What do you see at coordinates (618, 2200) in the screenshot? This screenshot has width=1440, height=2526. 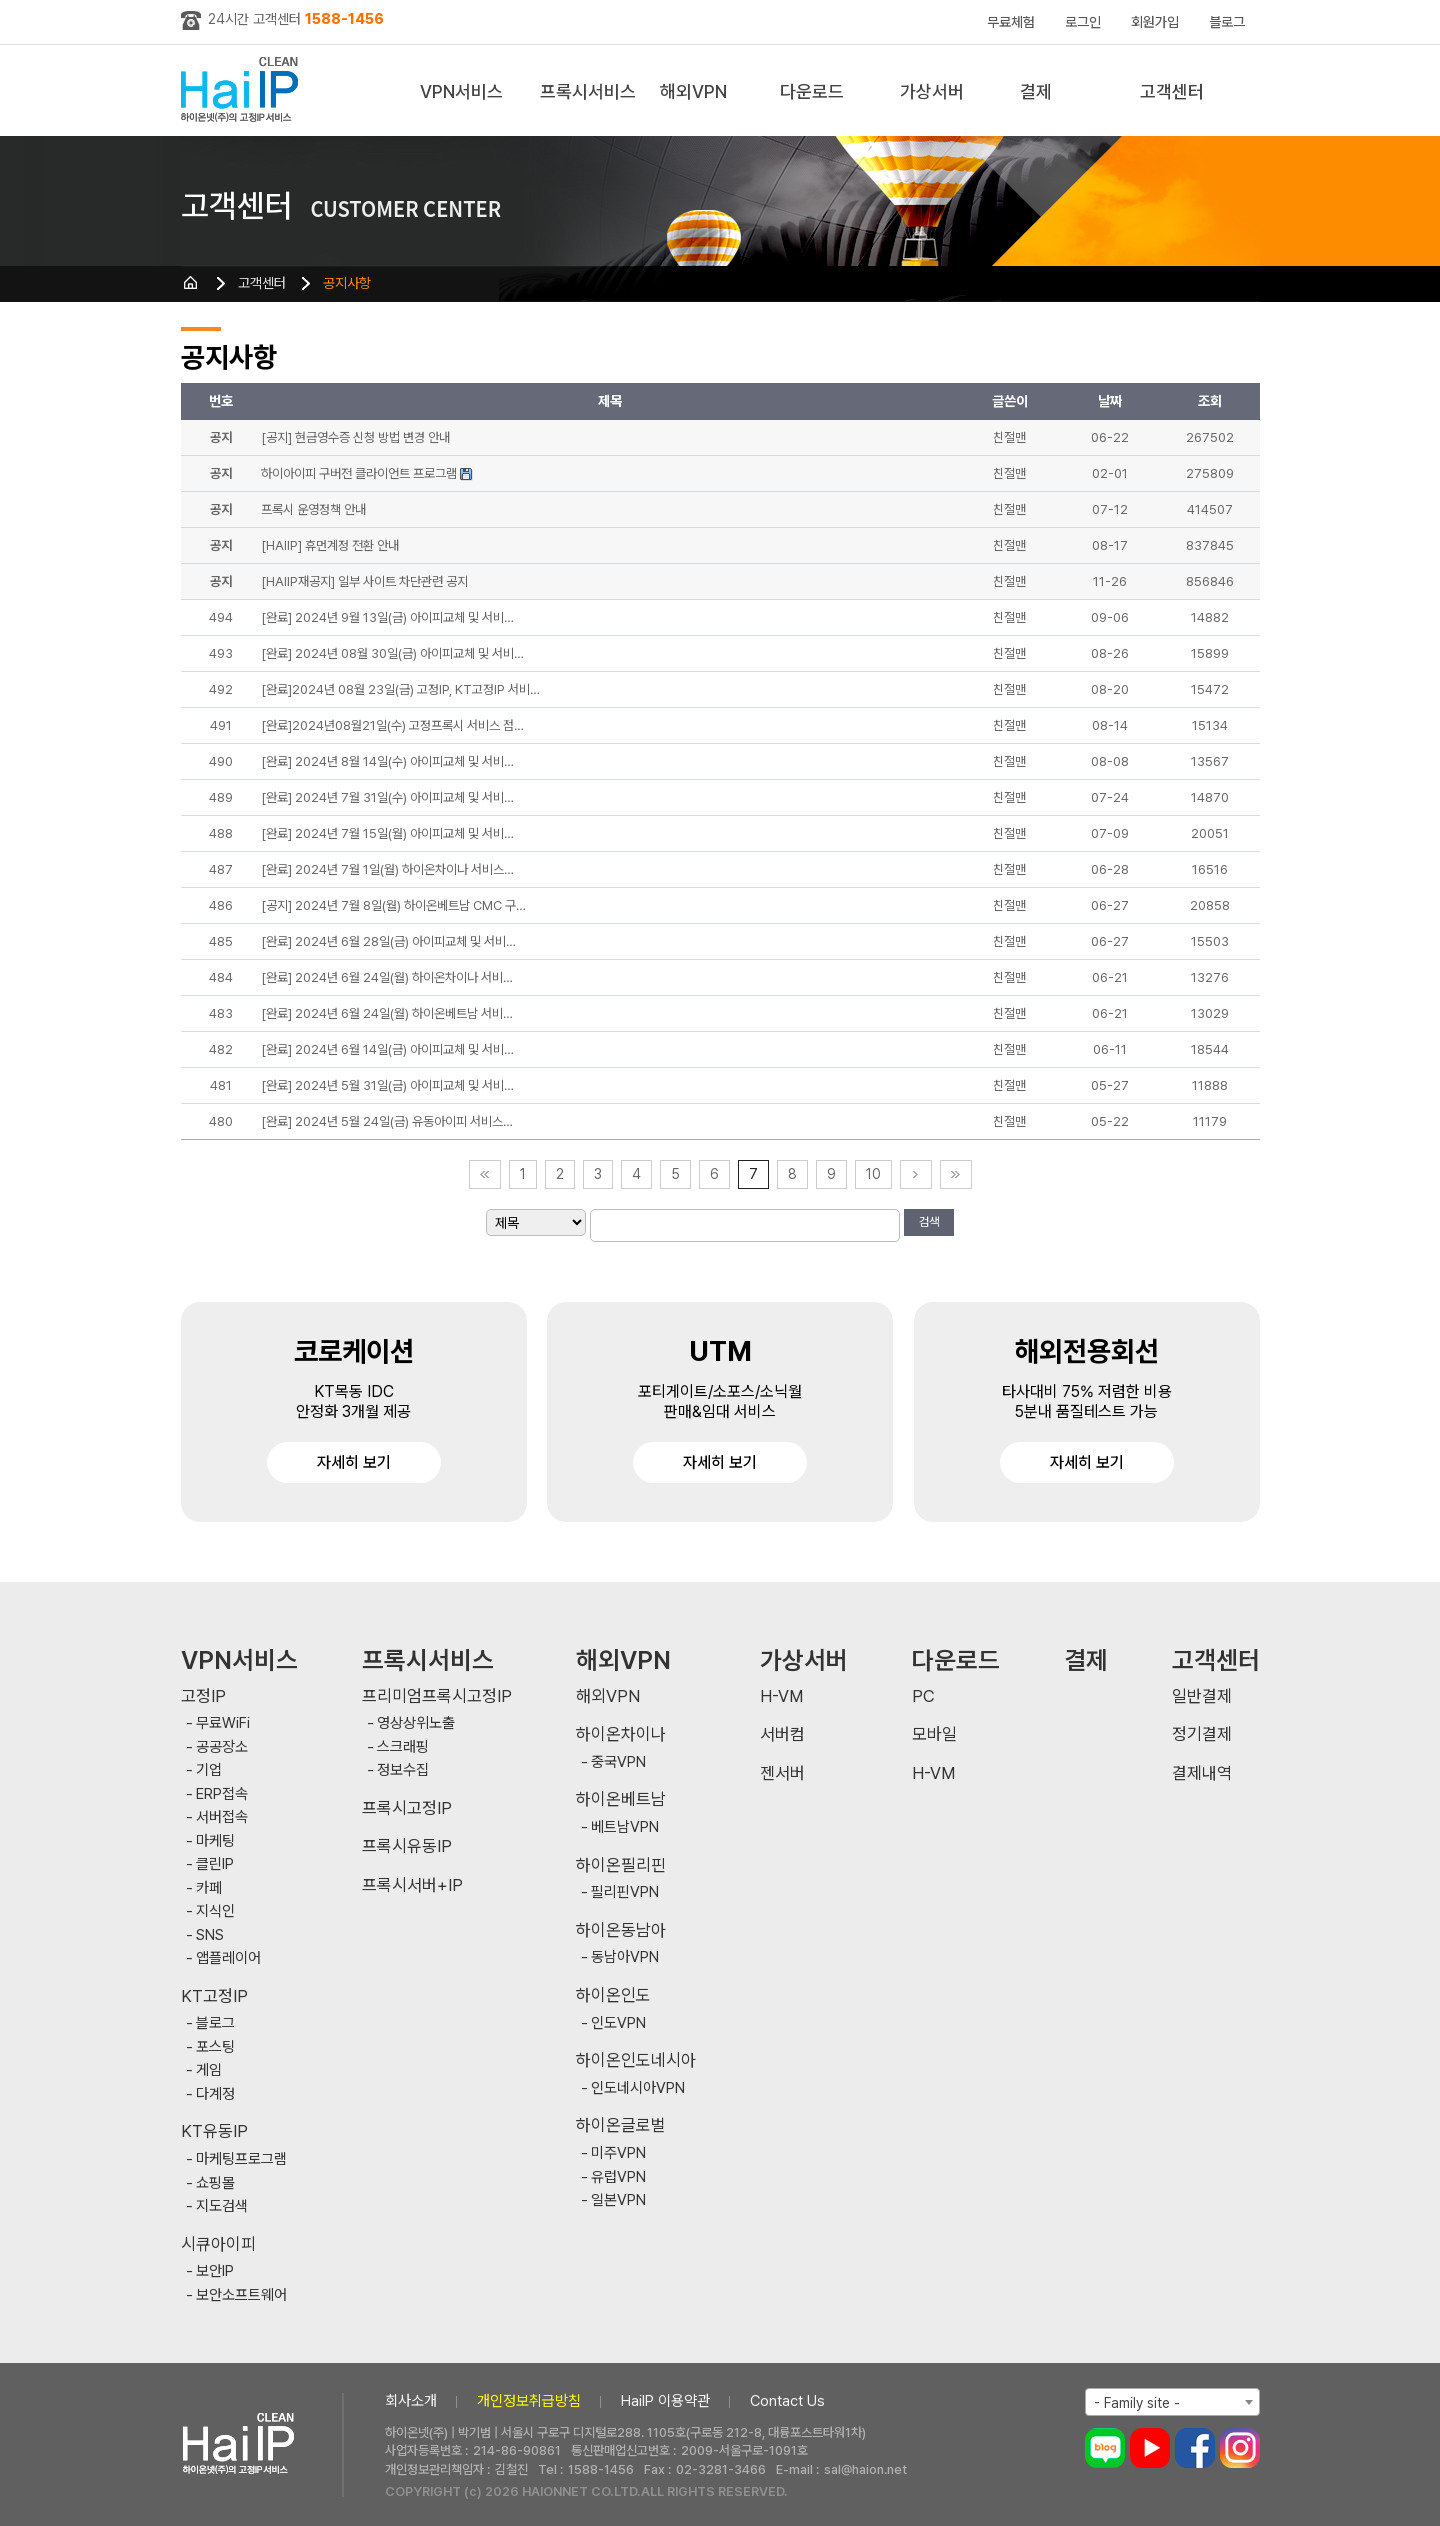 I see `일본VPN` at bounding box center [618, 2200].